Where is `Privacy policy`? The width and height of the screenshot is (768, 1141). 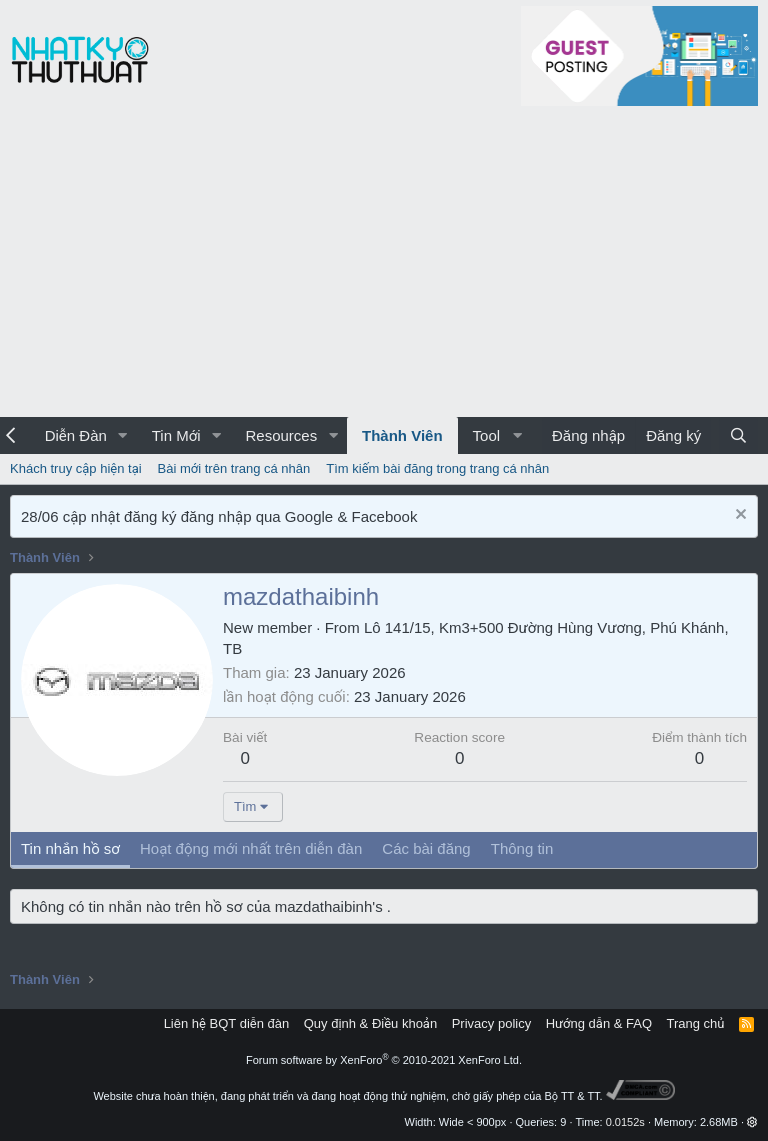 Privacy policy is located at coordinates (491, 1023).